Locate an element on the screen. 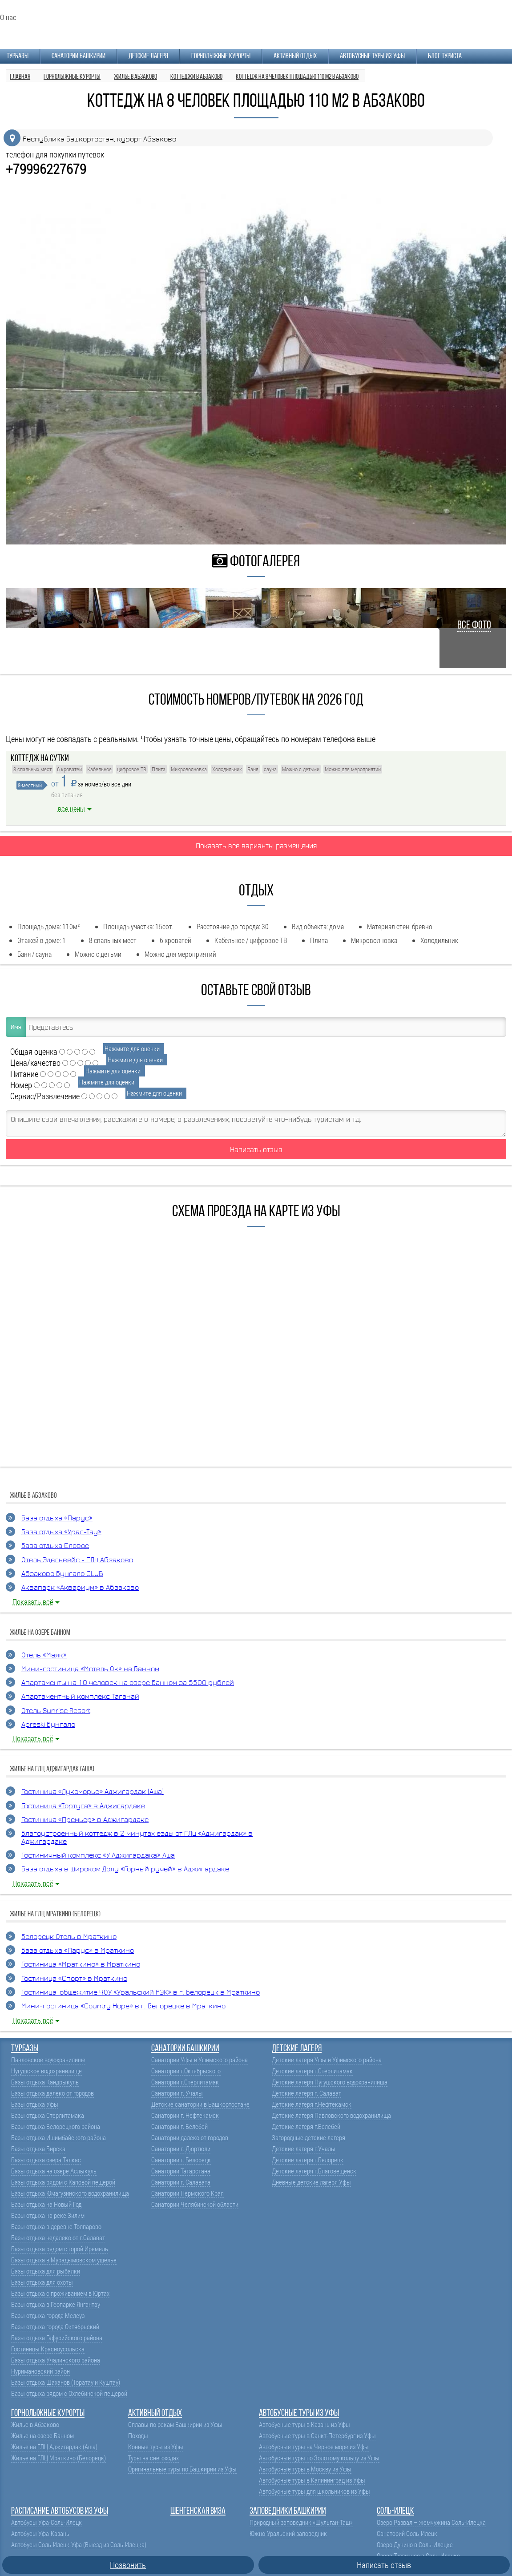 This screenshot has width=512, height=2576. Гостиница «Лукоморье» Аджигардак (Аша) is located at coordinates (92, 1792).